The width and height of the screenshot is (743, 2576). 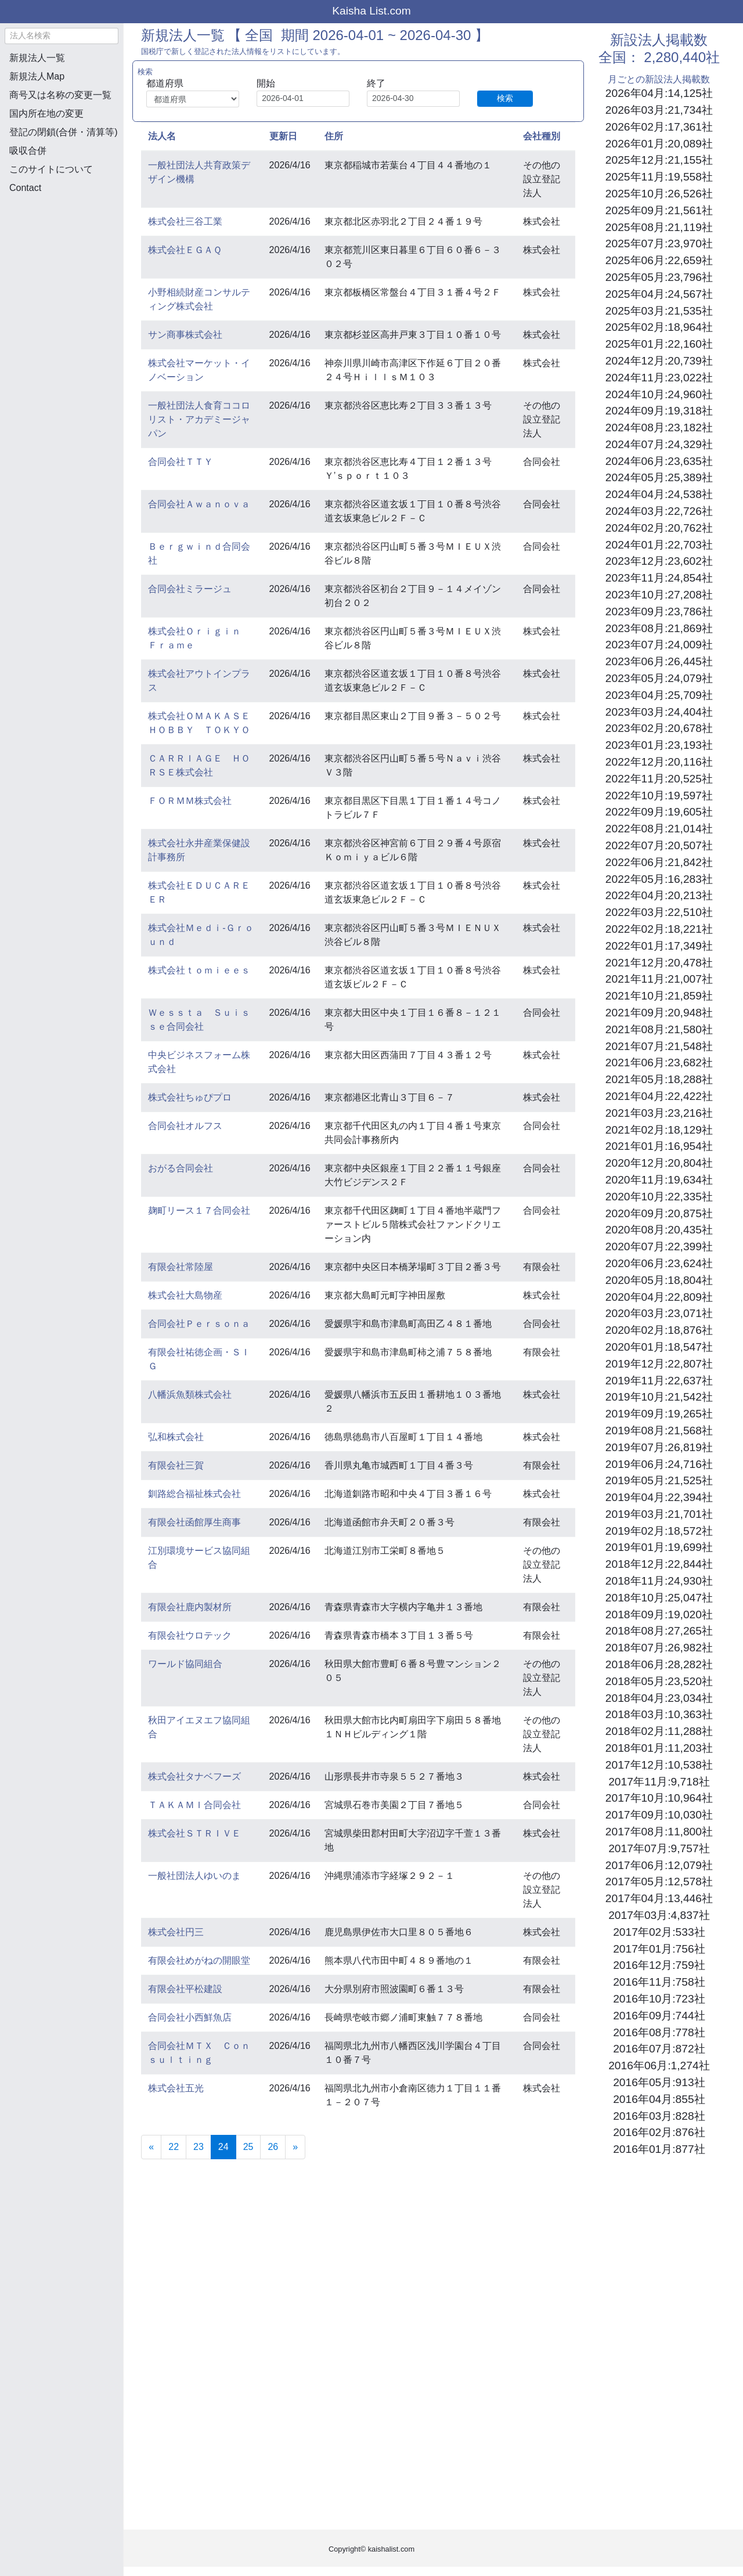 I want to click on 2018年06月:28,282社, so click(x=659, y=1664).